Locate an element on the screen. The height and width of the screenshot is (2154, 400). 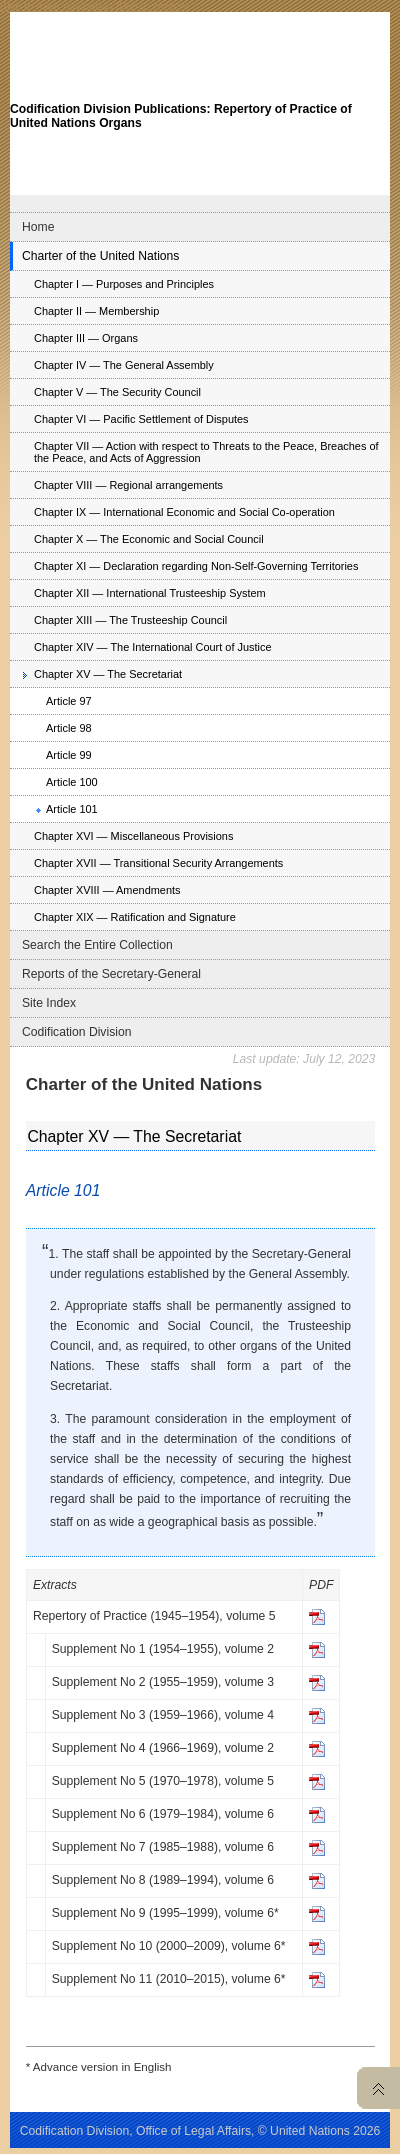
Chapter XVII — Transitional Security Arrangements is located at coordinates (158, 863).